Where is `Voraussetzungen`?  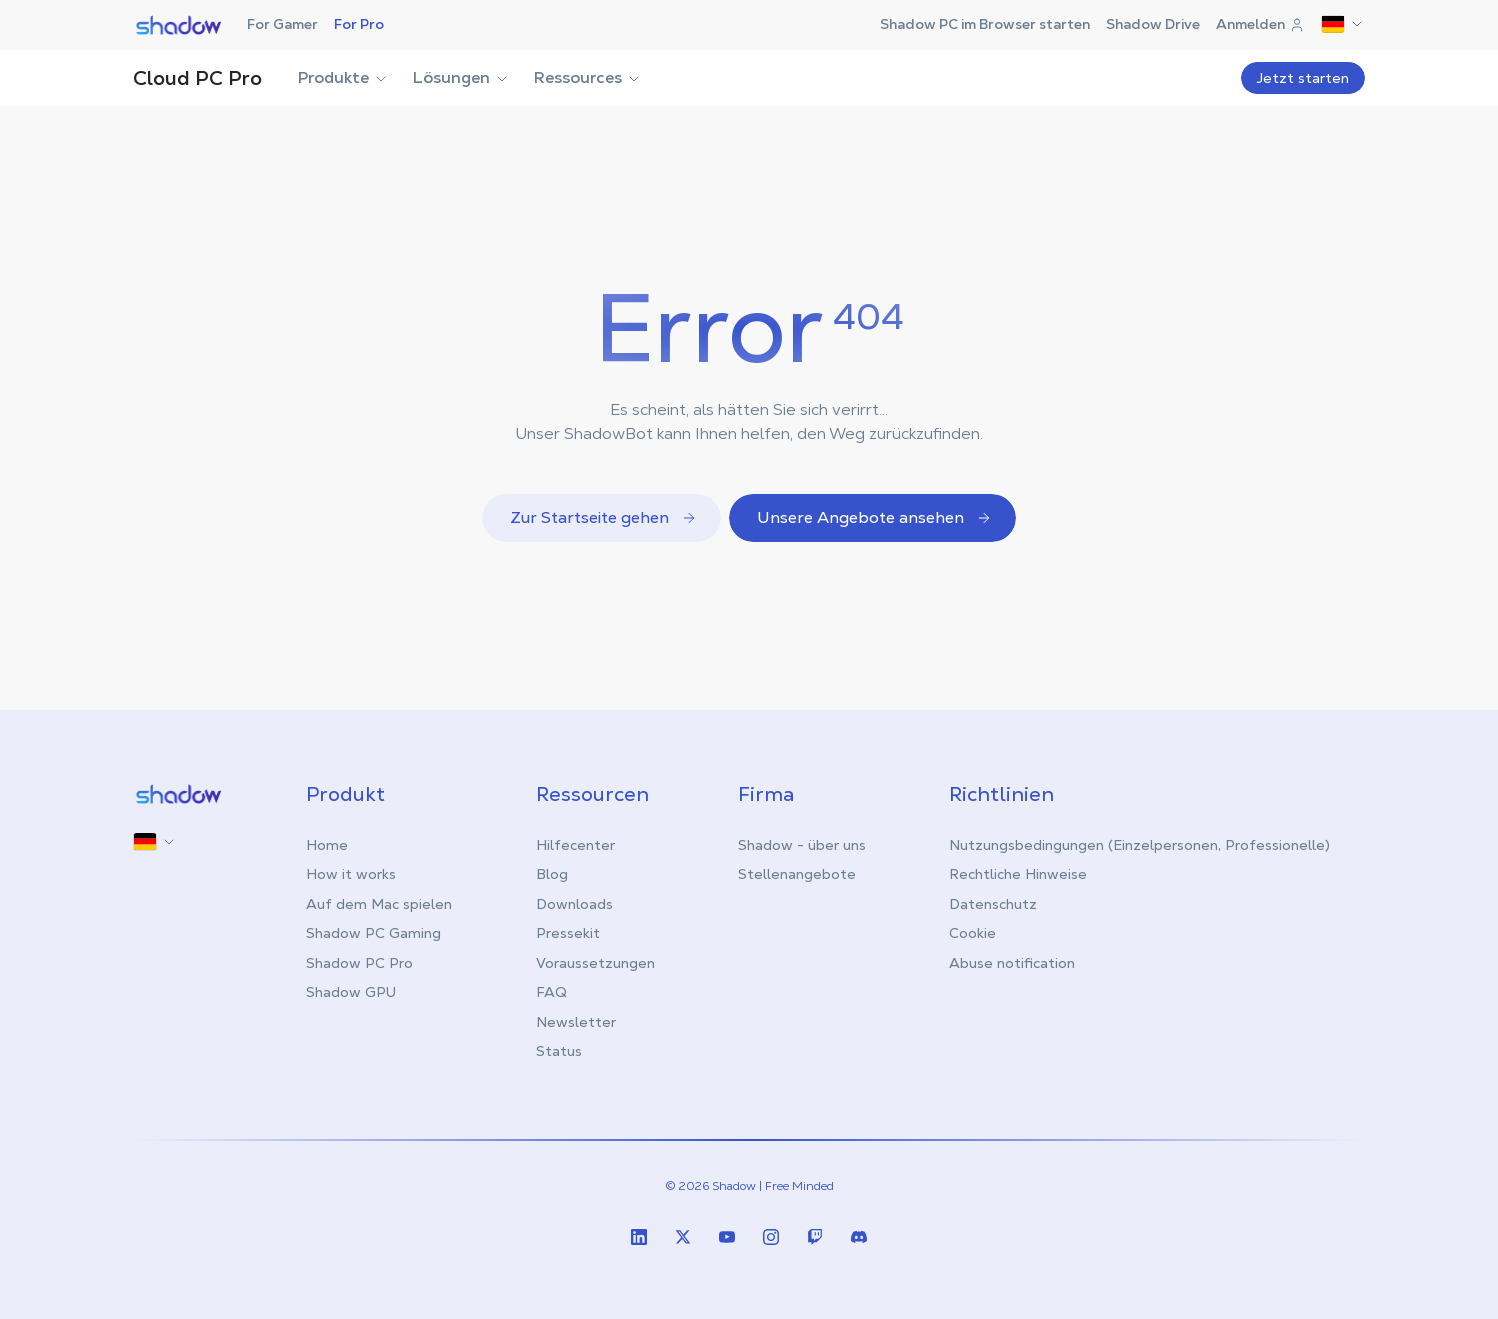
Voraussetzungen is located at coordinates (595, 963).